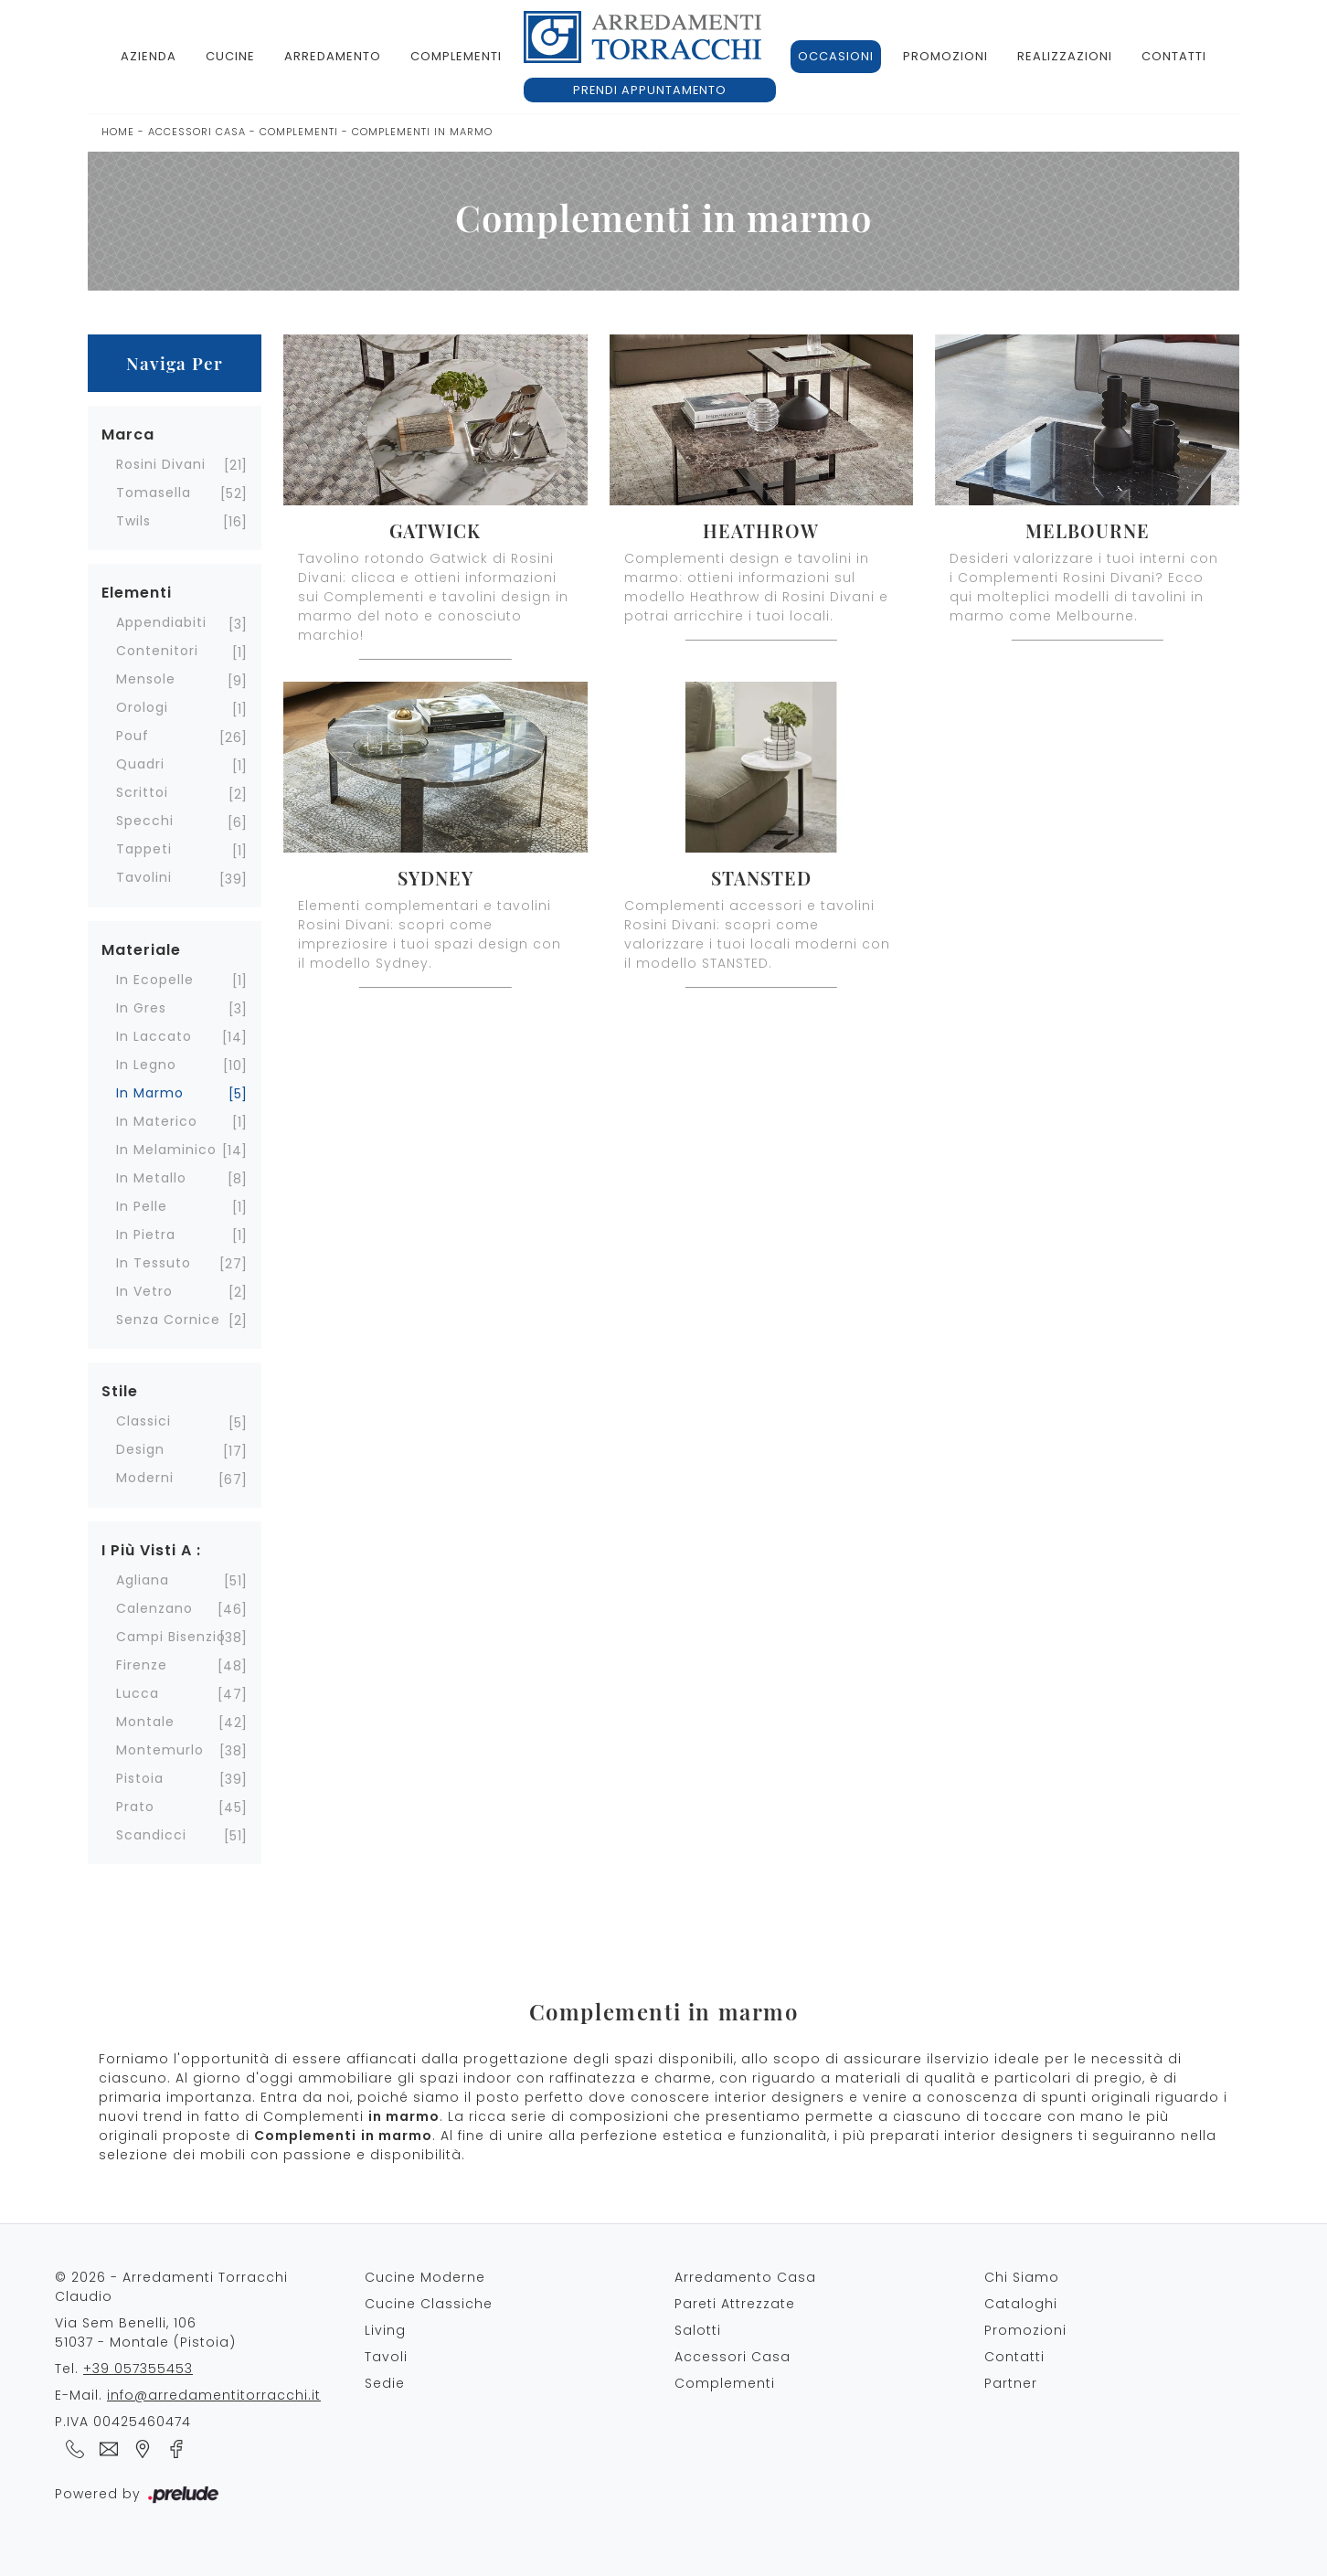  Describe the element at coordinates (117, 131) in the screenshot. I see `Home` at that location.